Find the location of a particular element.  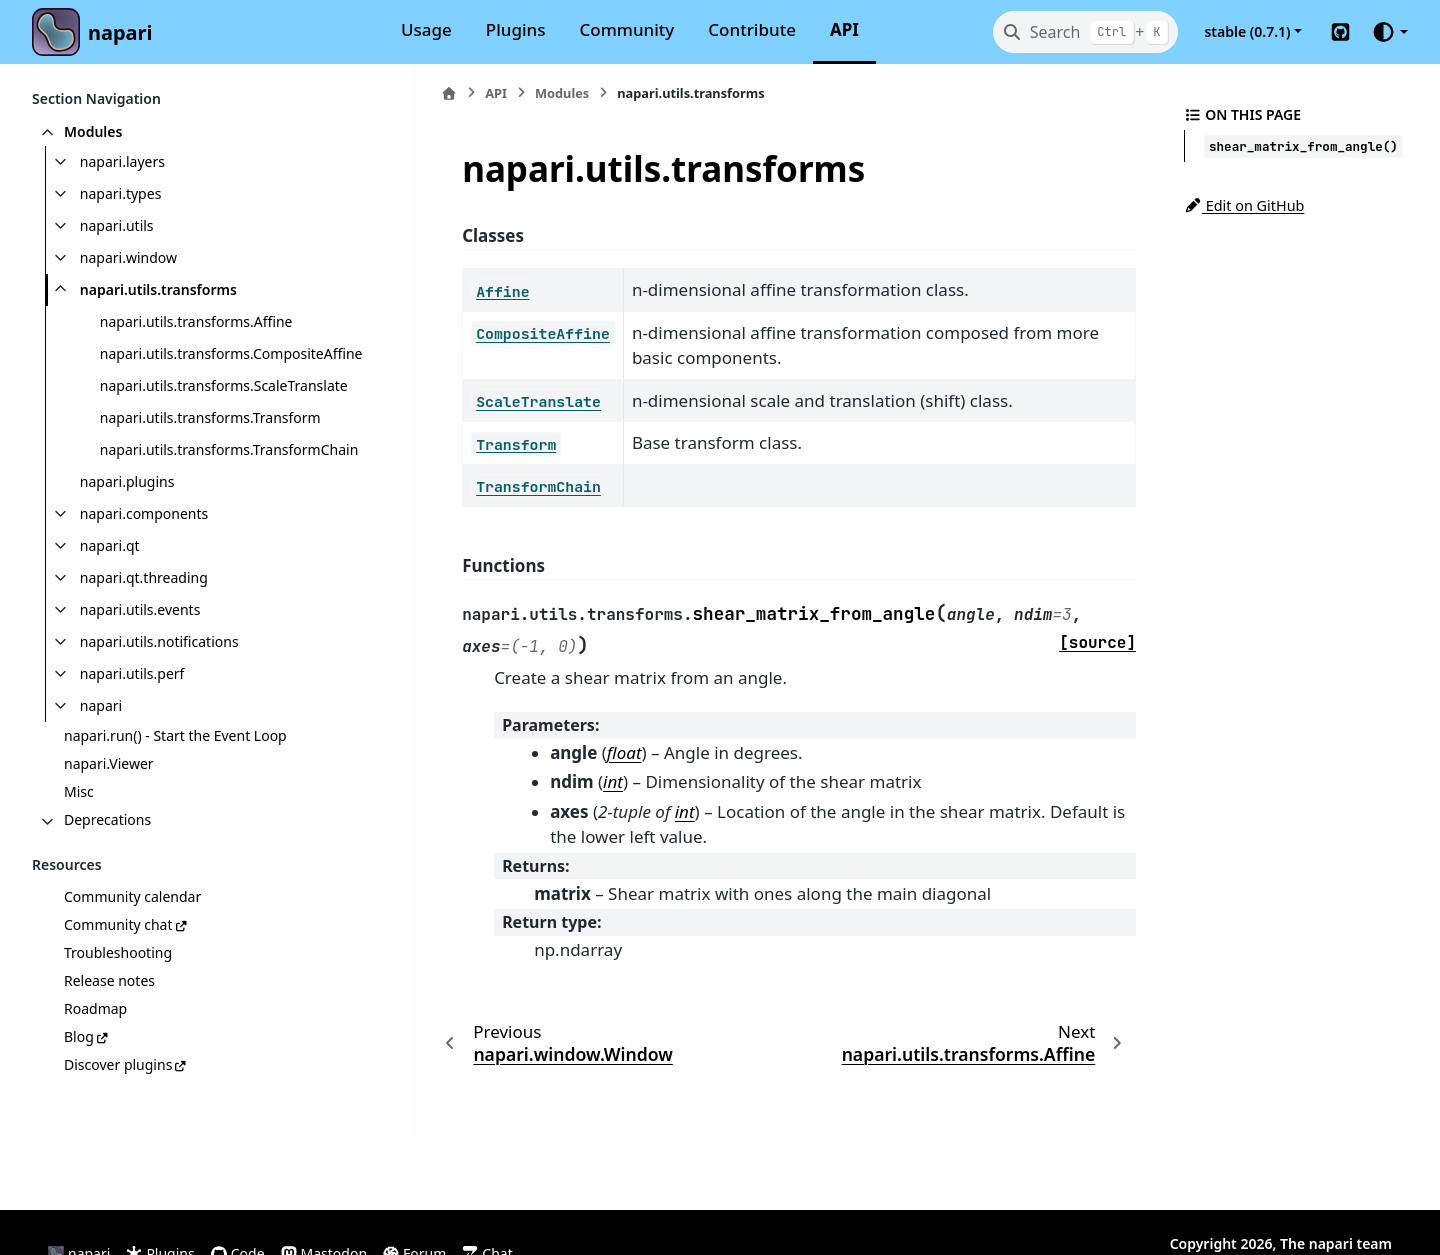

Usage is located at coordinates (426, 29).